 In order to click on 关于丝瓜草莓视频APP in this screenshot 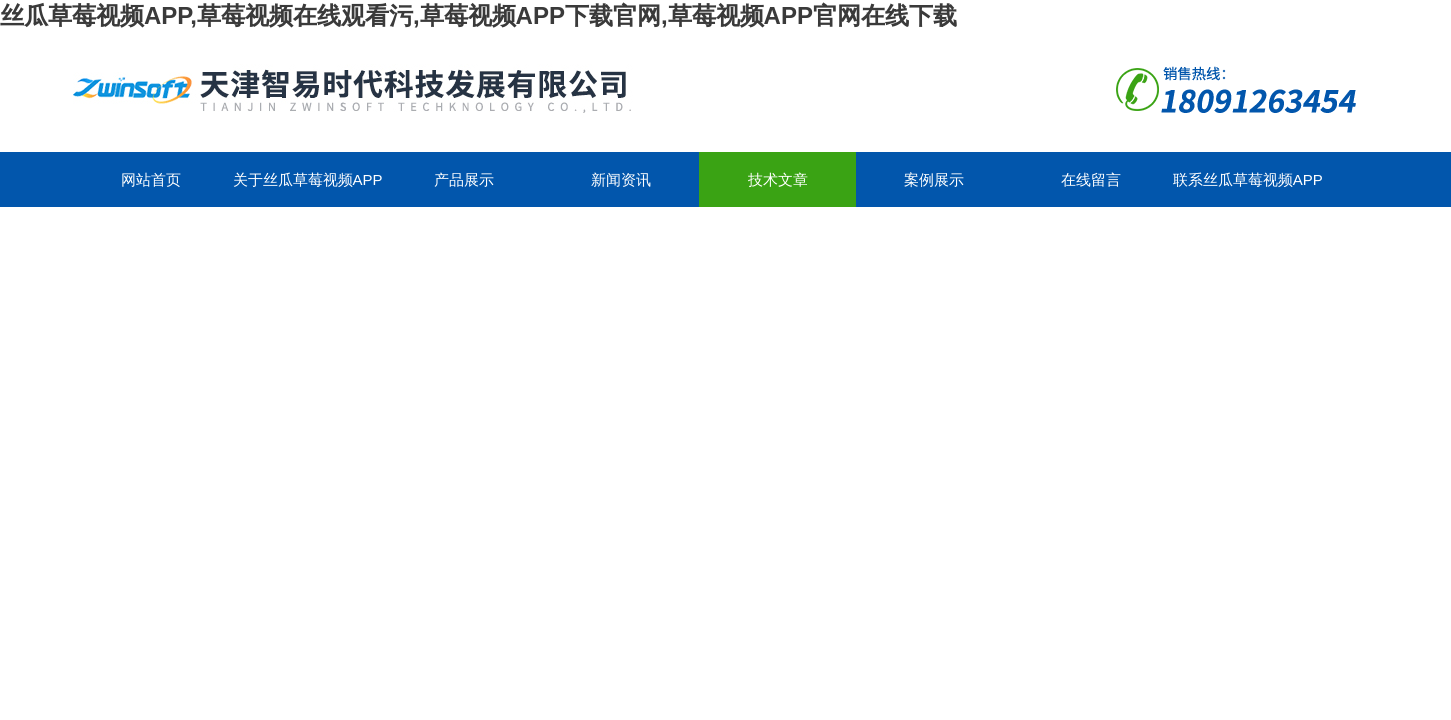, I will do `click(308, 179)`.